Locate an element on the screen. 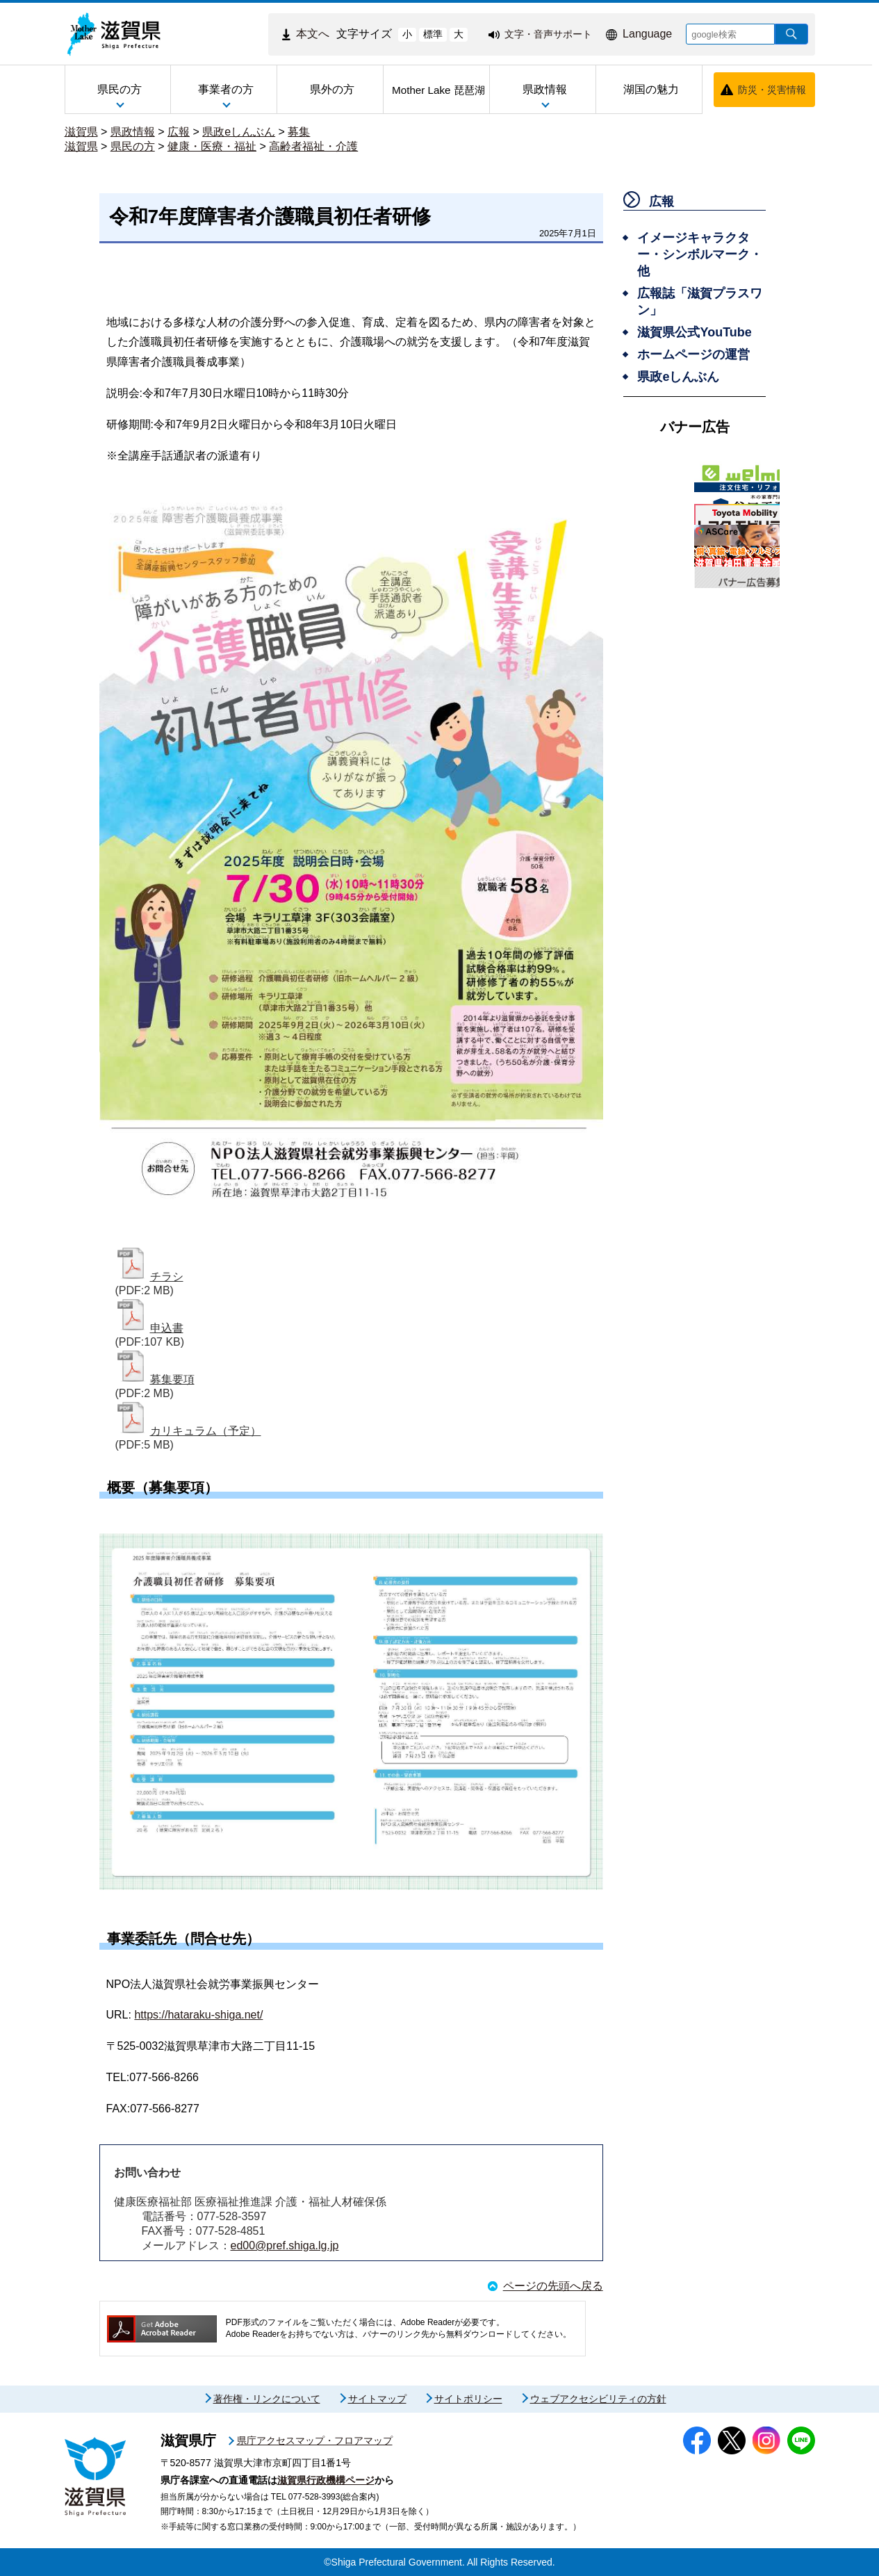 Image resolution: width=879 pixels, height=2576 pixels. 高齢者福祉・介護 is located at coordinates (313, 146).